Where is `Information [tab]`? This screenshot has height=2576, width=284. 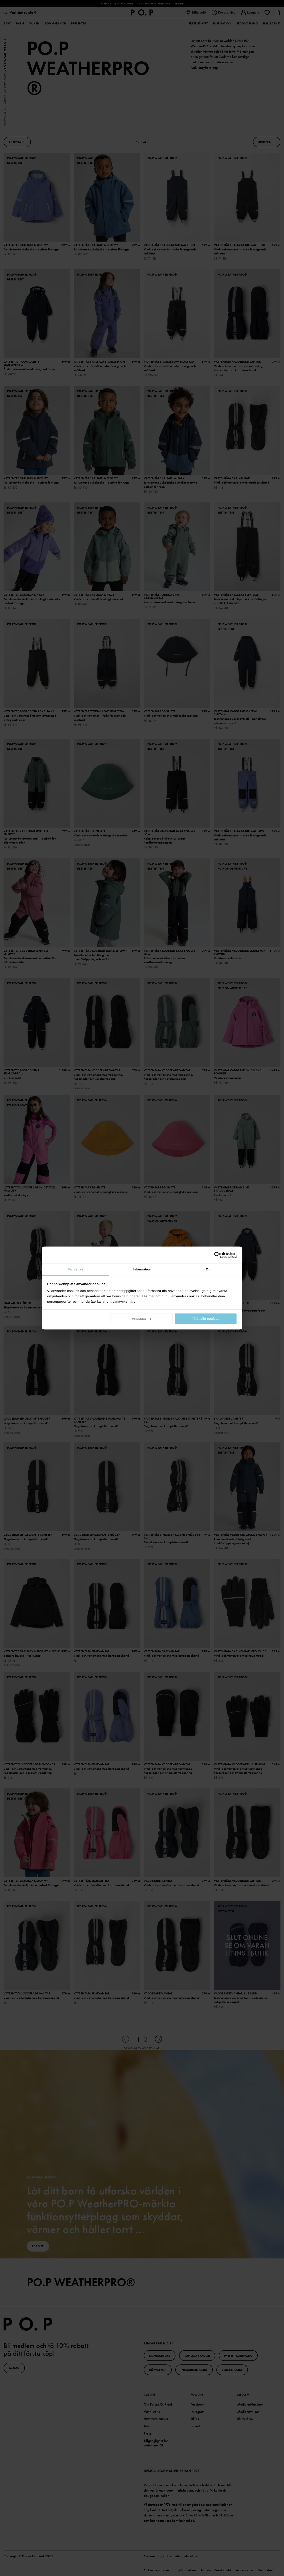
Information [tab] is located at coordinates (142, 1269).